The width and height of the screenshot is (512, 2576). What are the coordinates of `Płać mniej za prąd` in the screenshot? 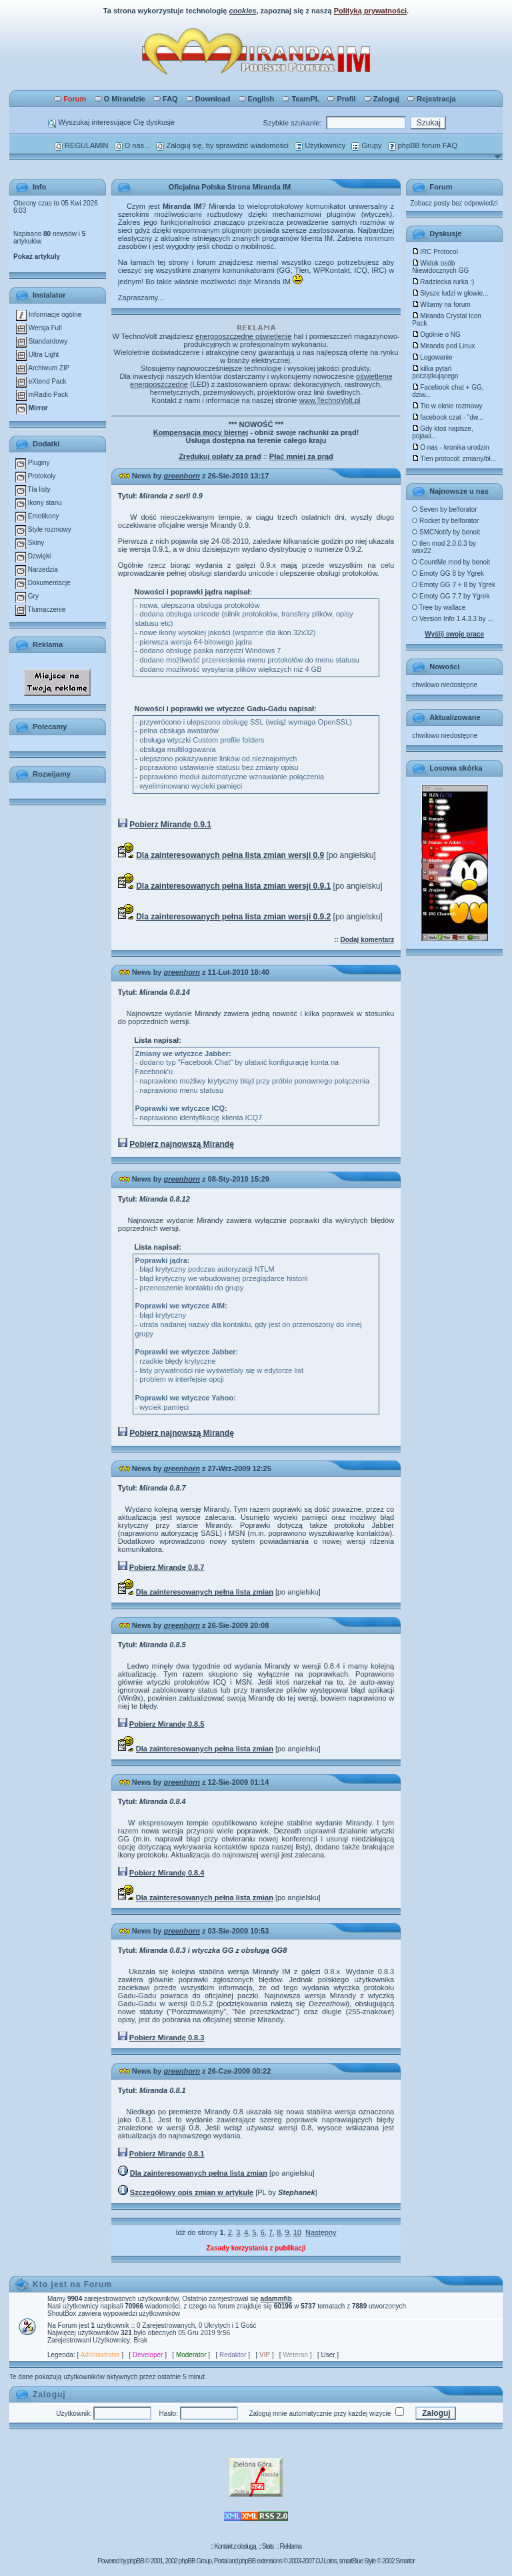 It's located at (301, 456).